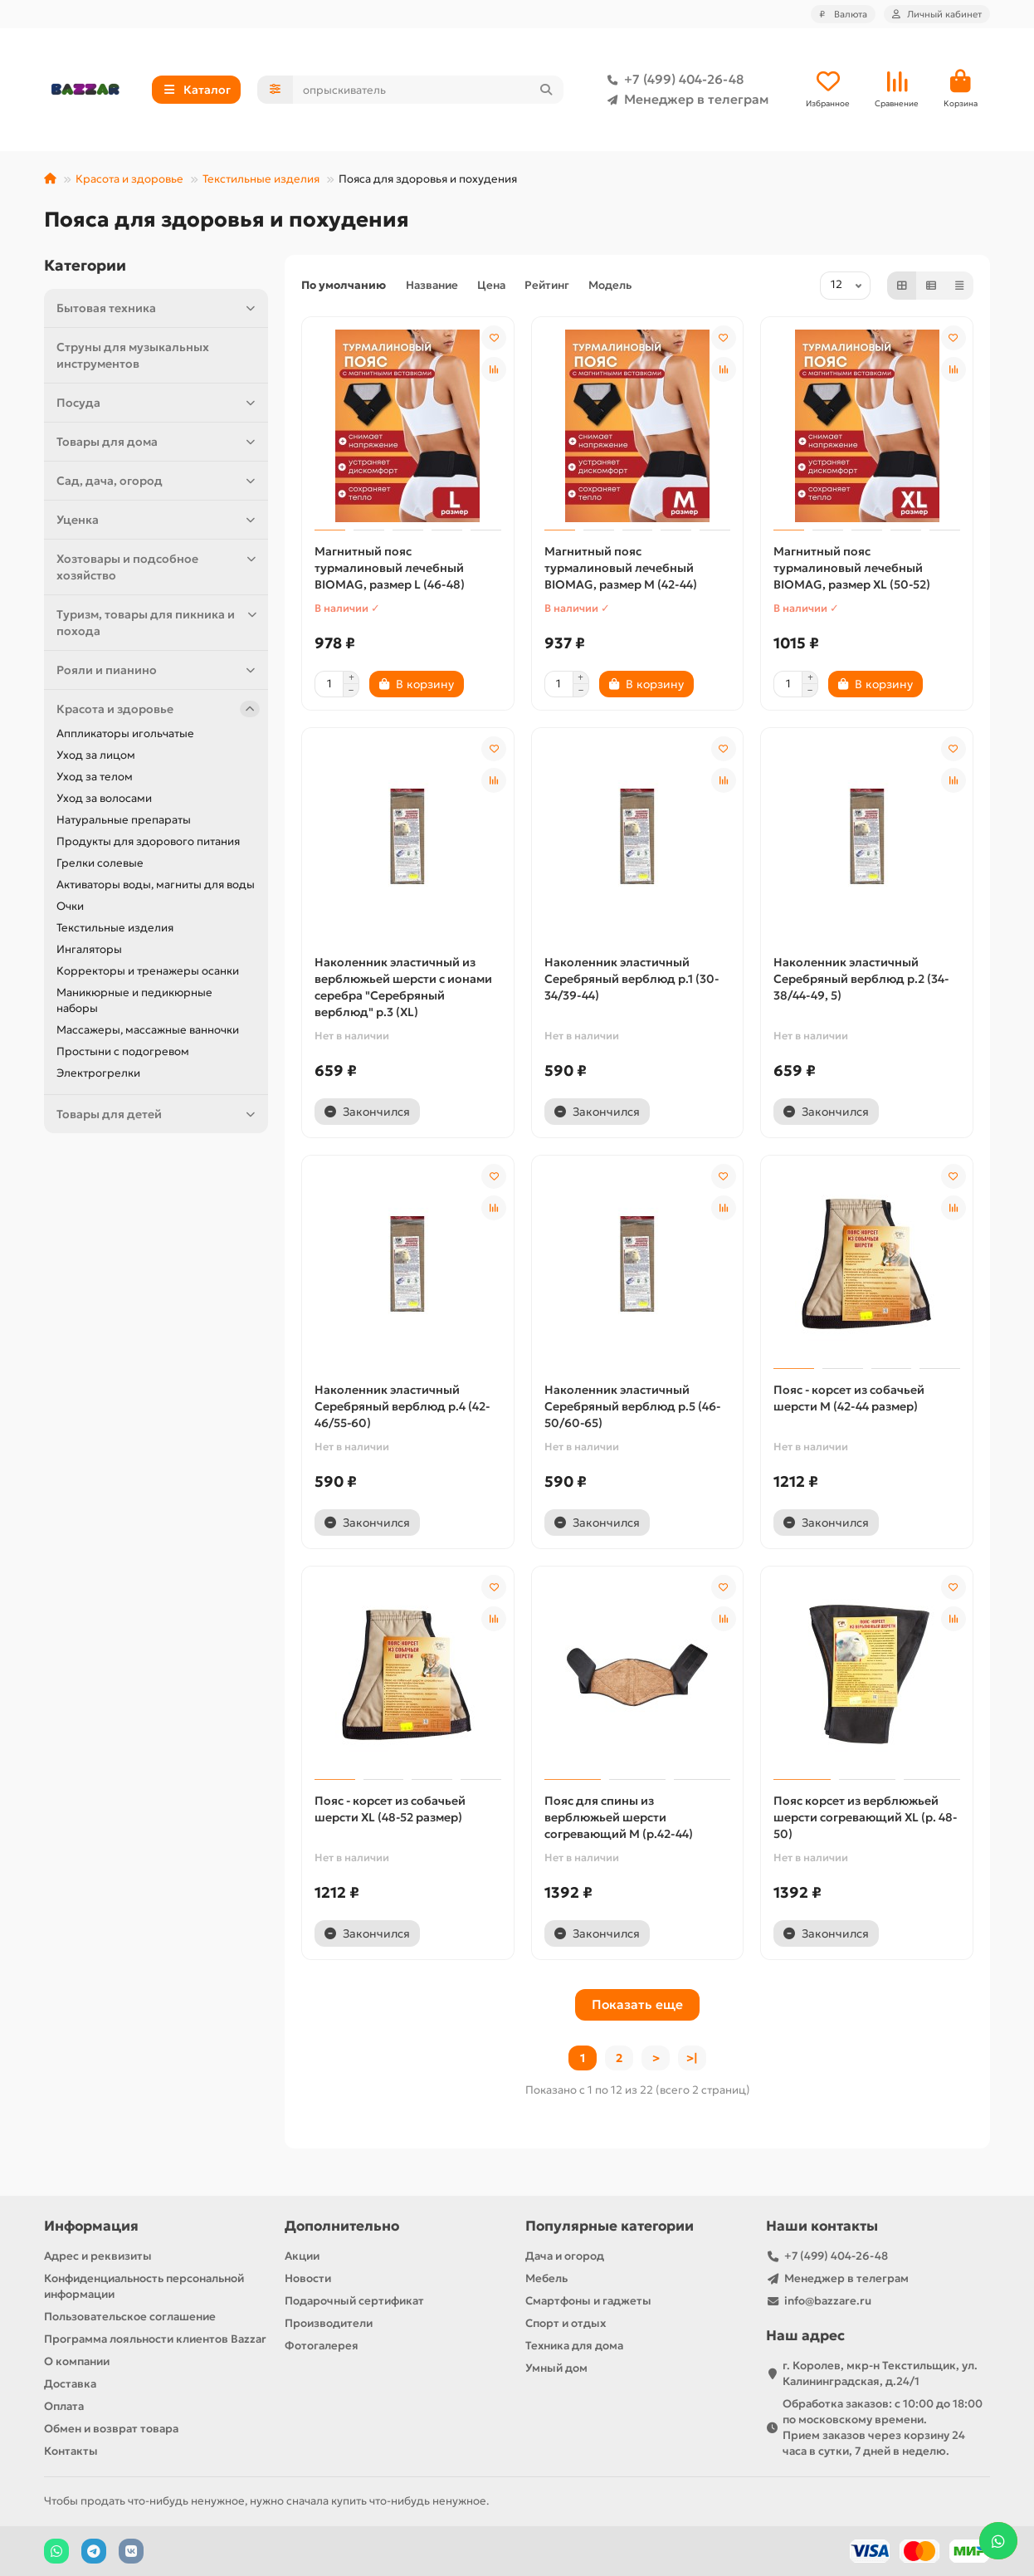 Image resolution: width=1034 pixels, height=2576 pixels. What do you see at coordinates (632, 1408) in the screenshot?
I see `Наколенник эластичный Серебряный верблюд р.5 (46-50/60-65)` at bounding box center [632, 1408].